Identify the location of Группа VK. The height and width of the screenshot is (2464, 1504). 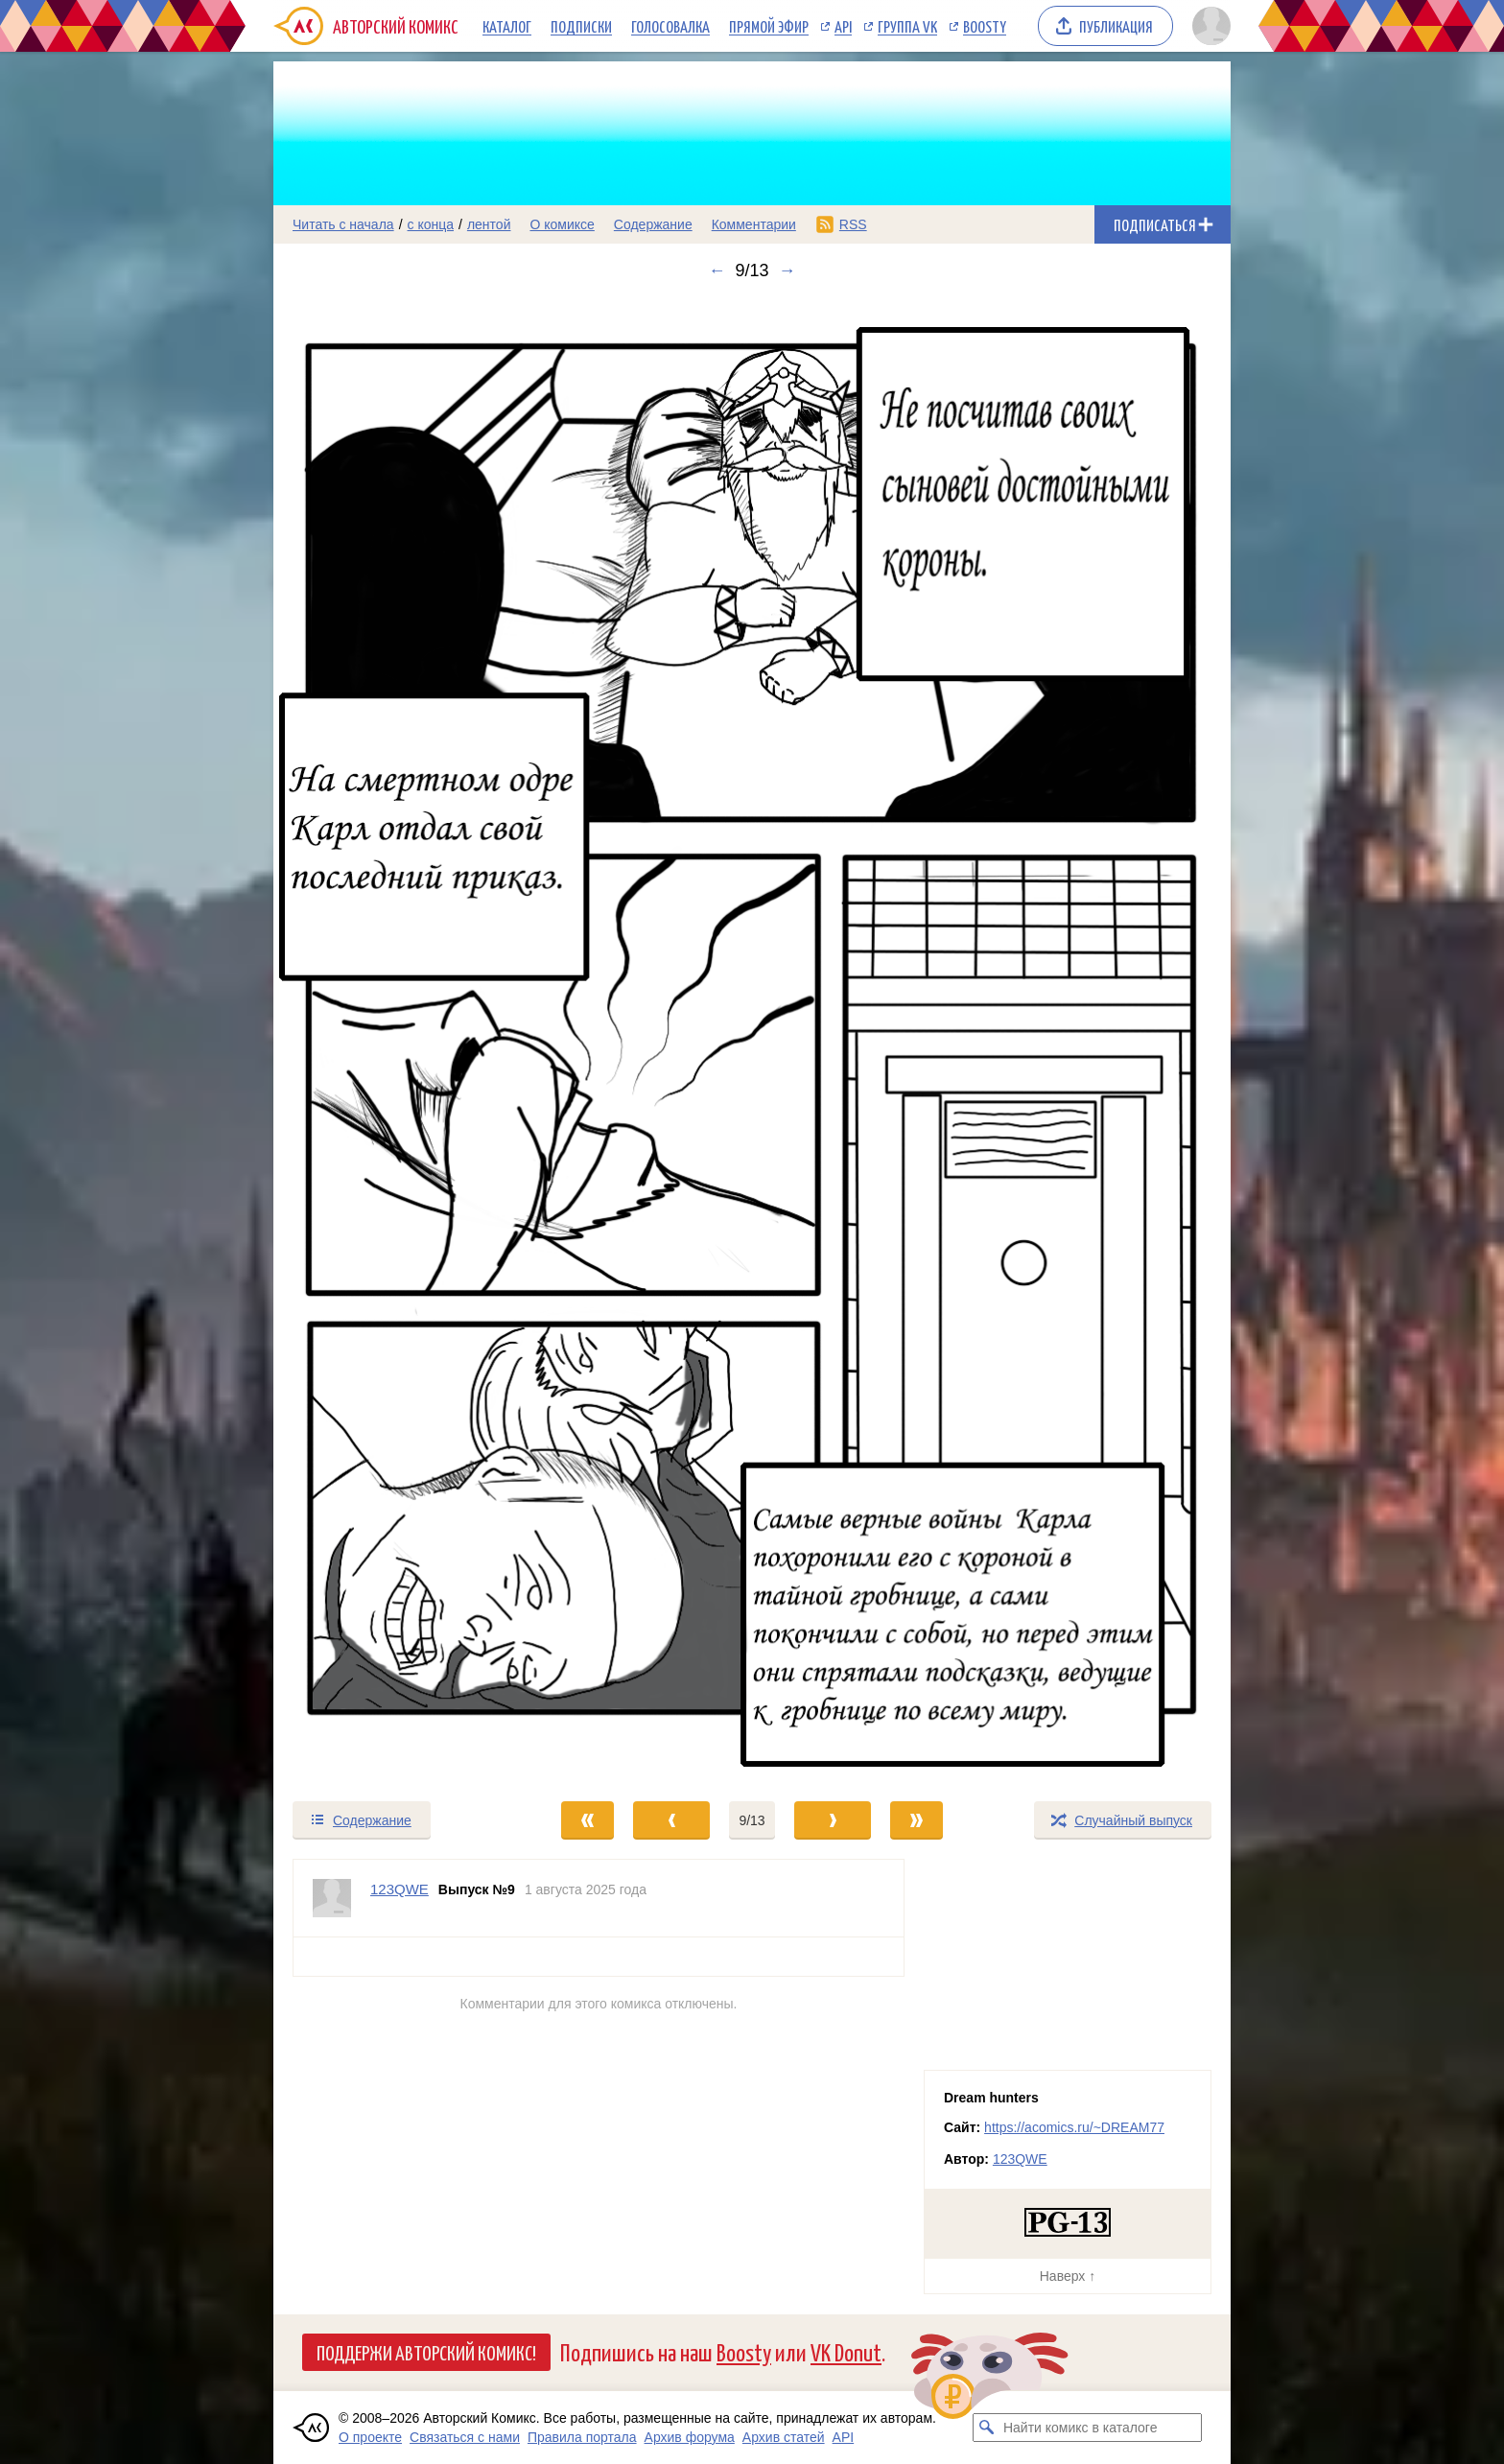
(907, 25).